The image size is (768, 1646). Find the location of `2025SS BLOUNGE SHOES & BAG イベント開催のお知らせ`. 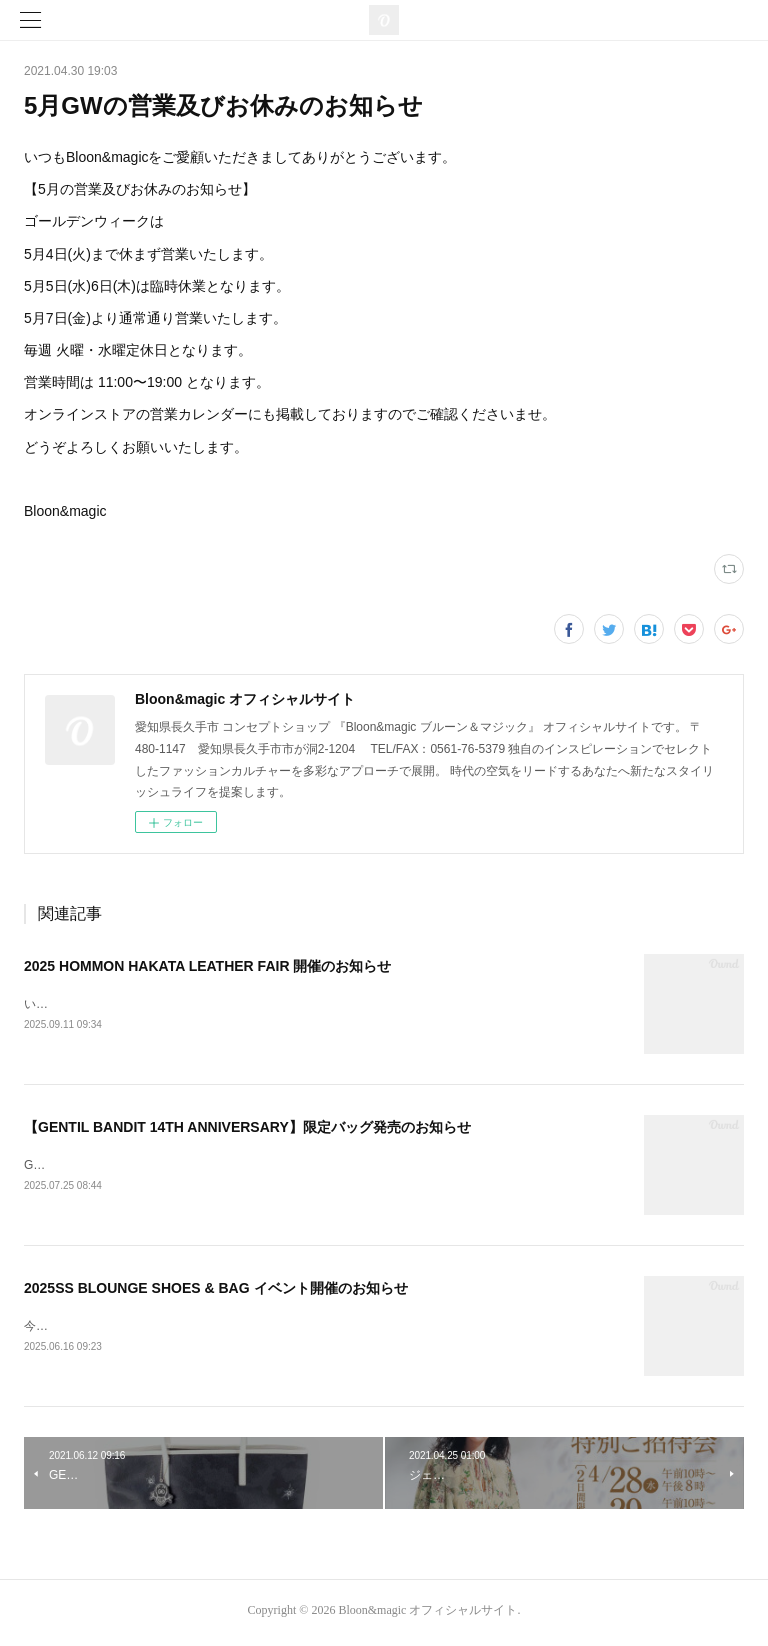

2025SS BLOUNGE SHOES & BAG イベント開催のお知らせ is located at coordinates (216, 1291).